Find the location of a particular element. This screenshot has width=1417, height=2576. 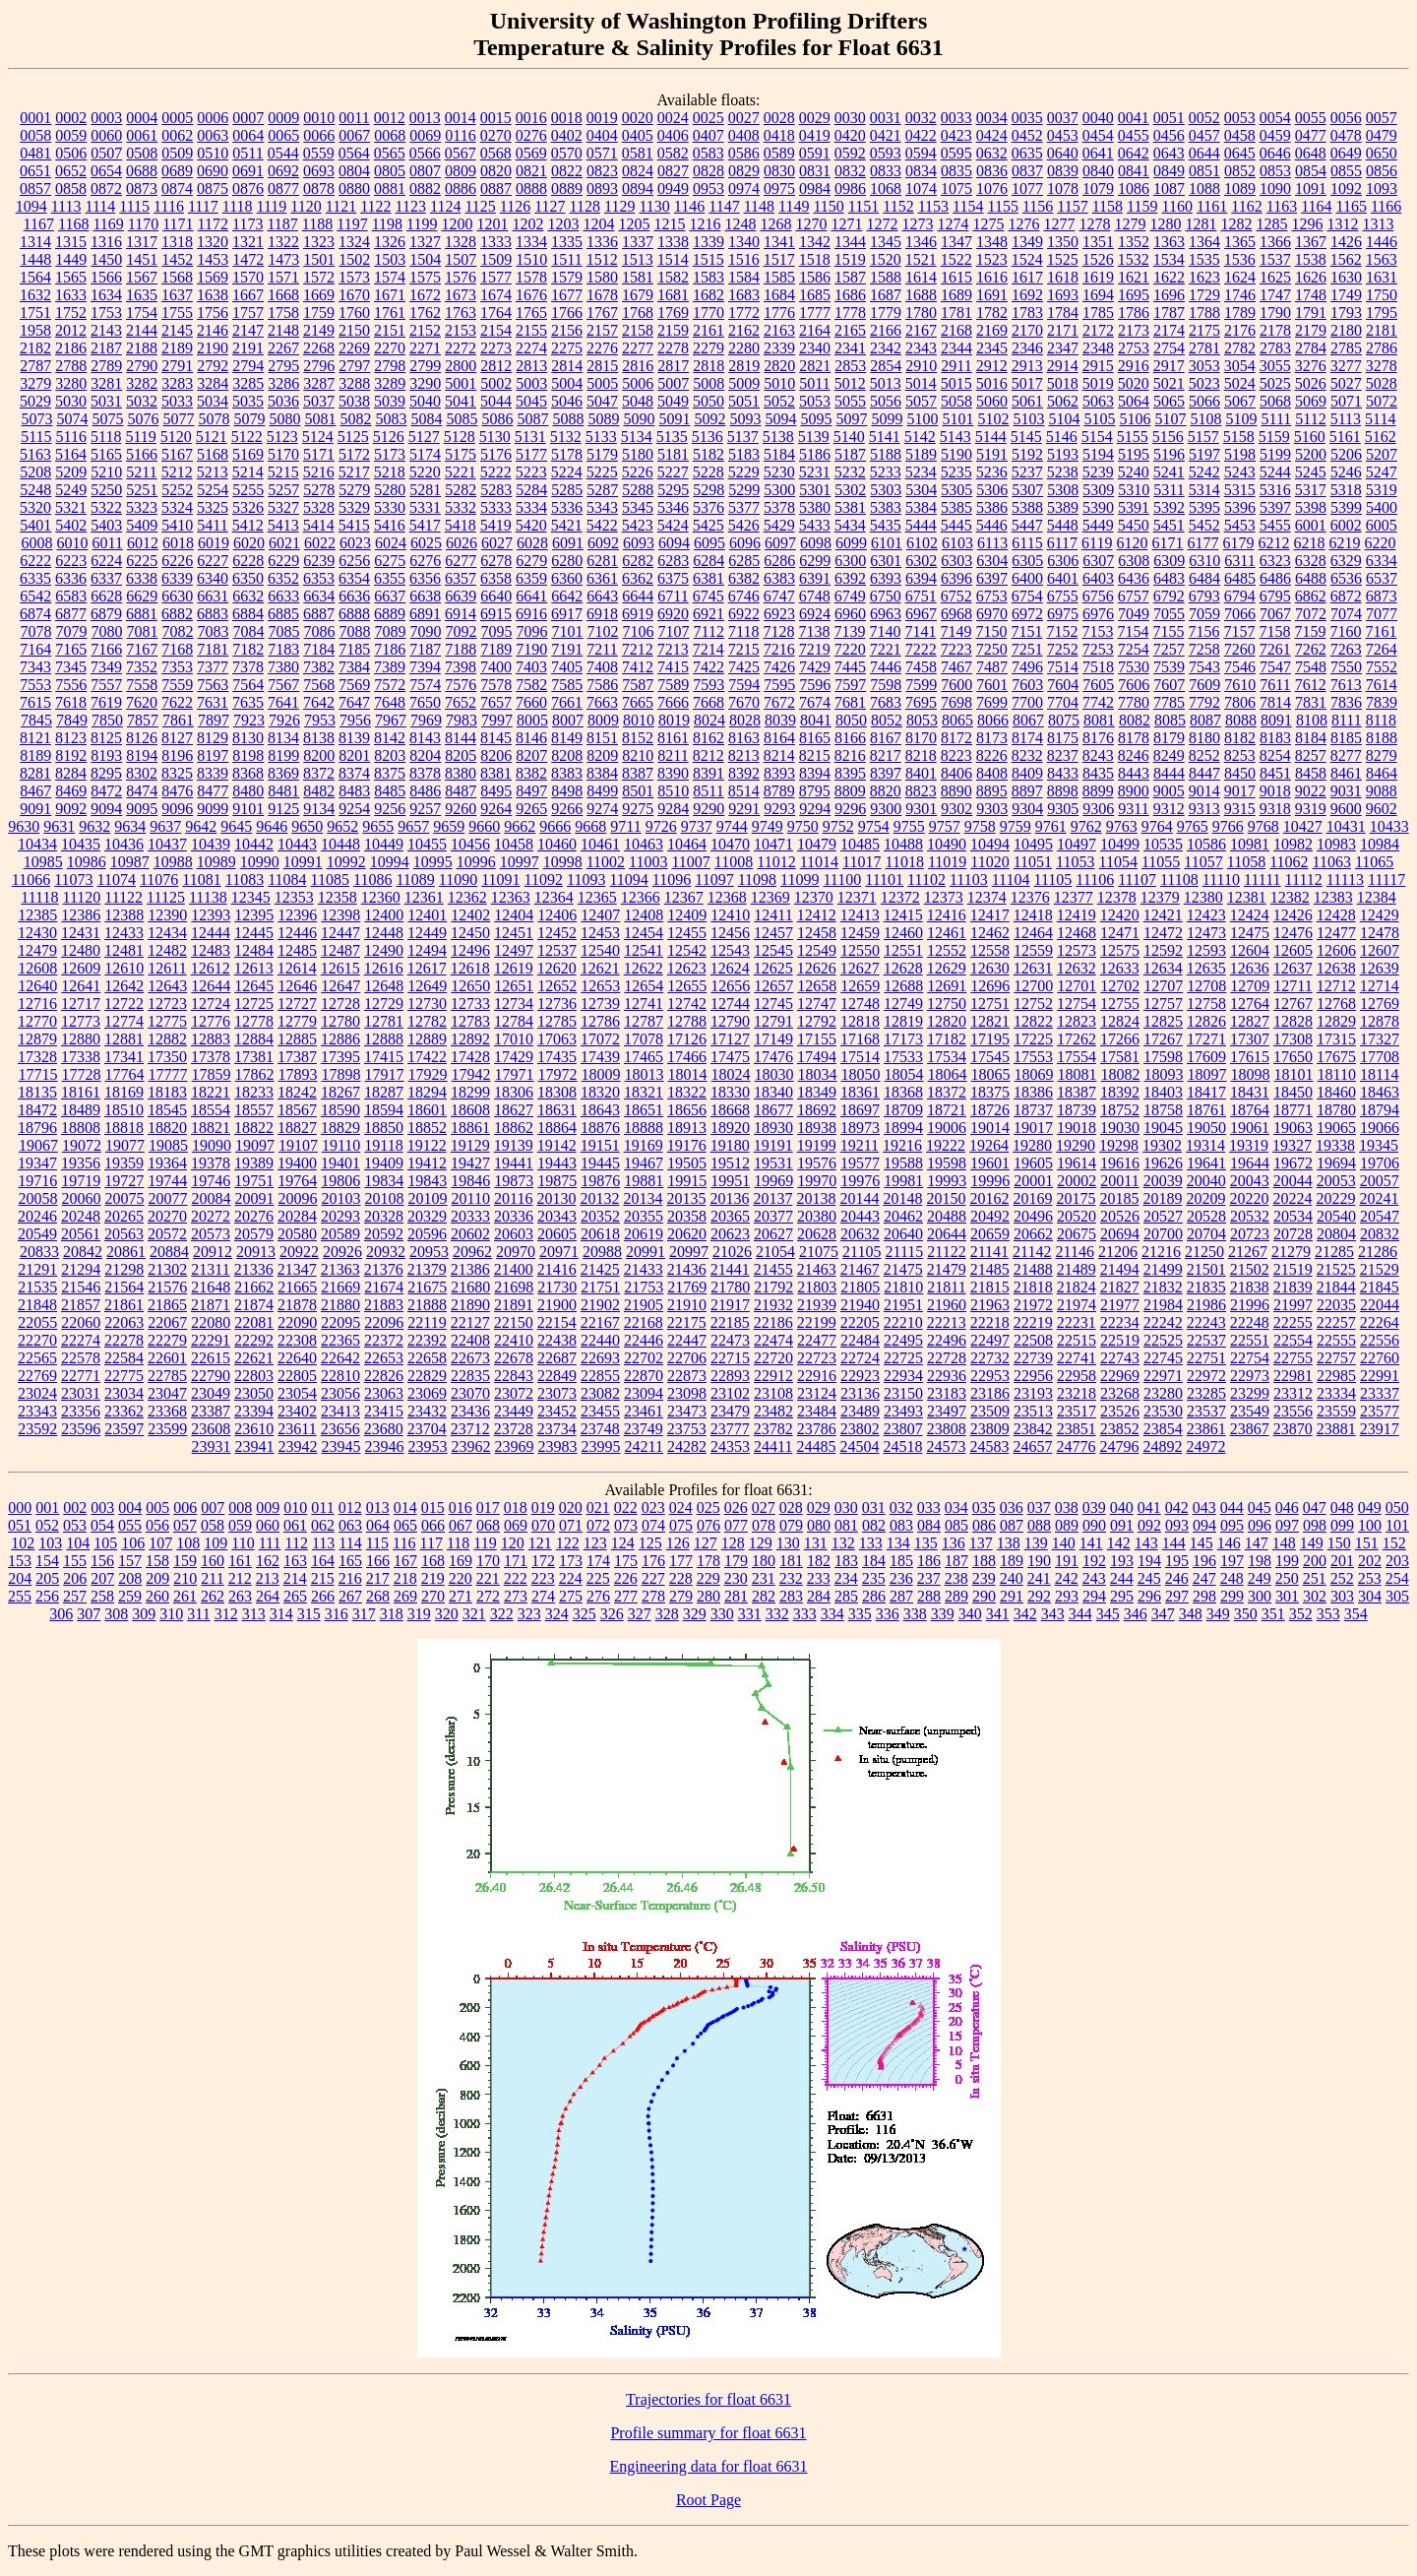

194 is located at coordinates (1149, 1560).